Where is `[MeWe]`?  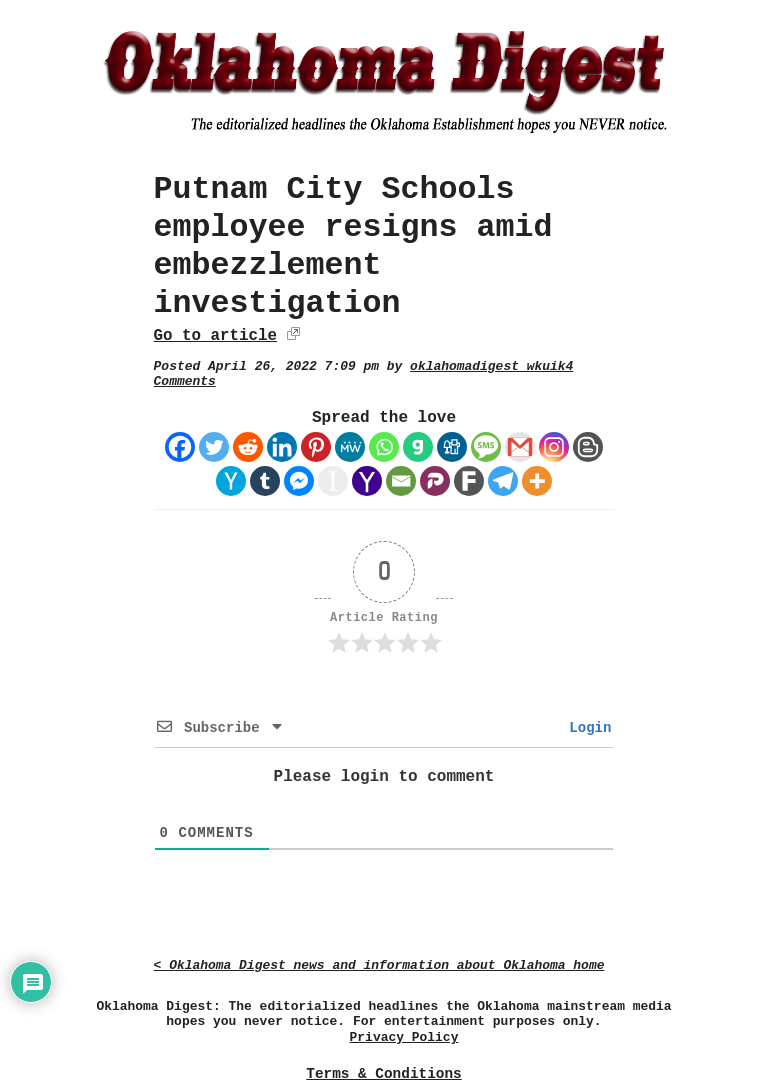
[MeWe] is located at coordinates (350, 447).